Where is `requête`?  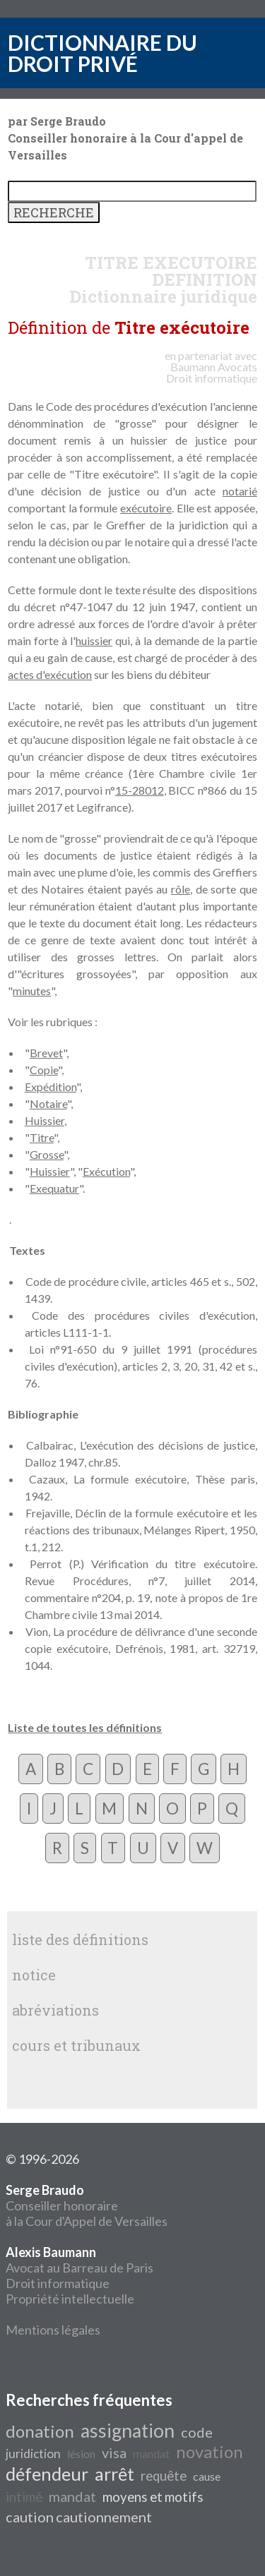 requête is located at coordinates (164, 2476).